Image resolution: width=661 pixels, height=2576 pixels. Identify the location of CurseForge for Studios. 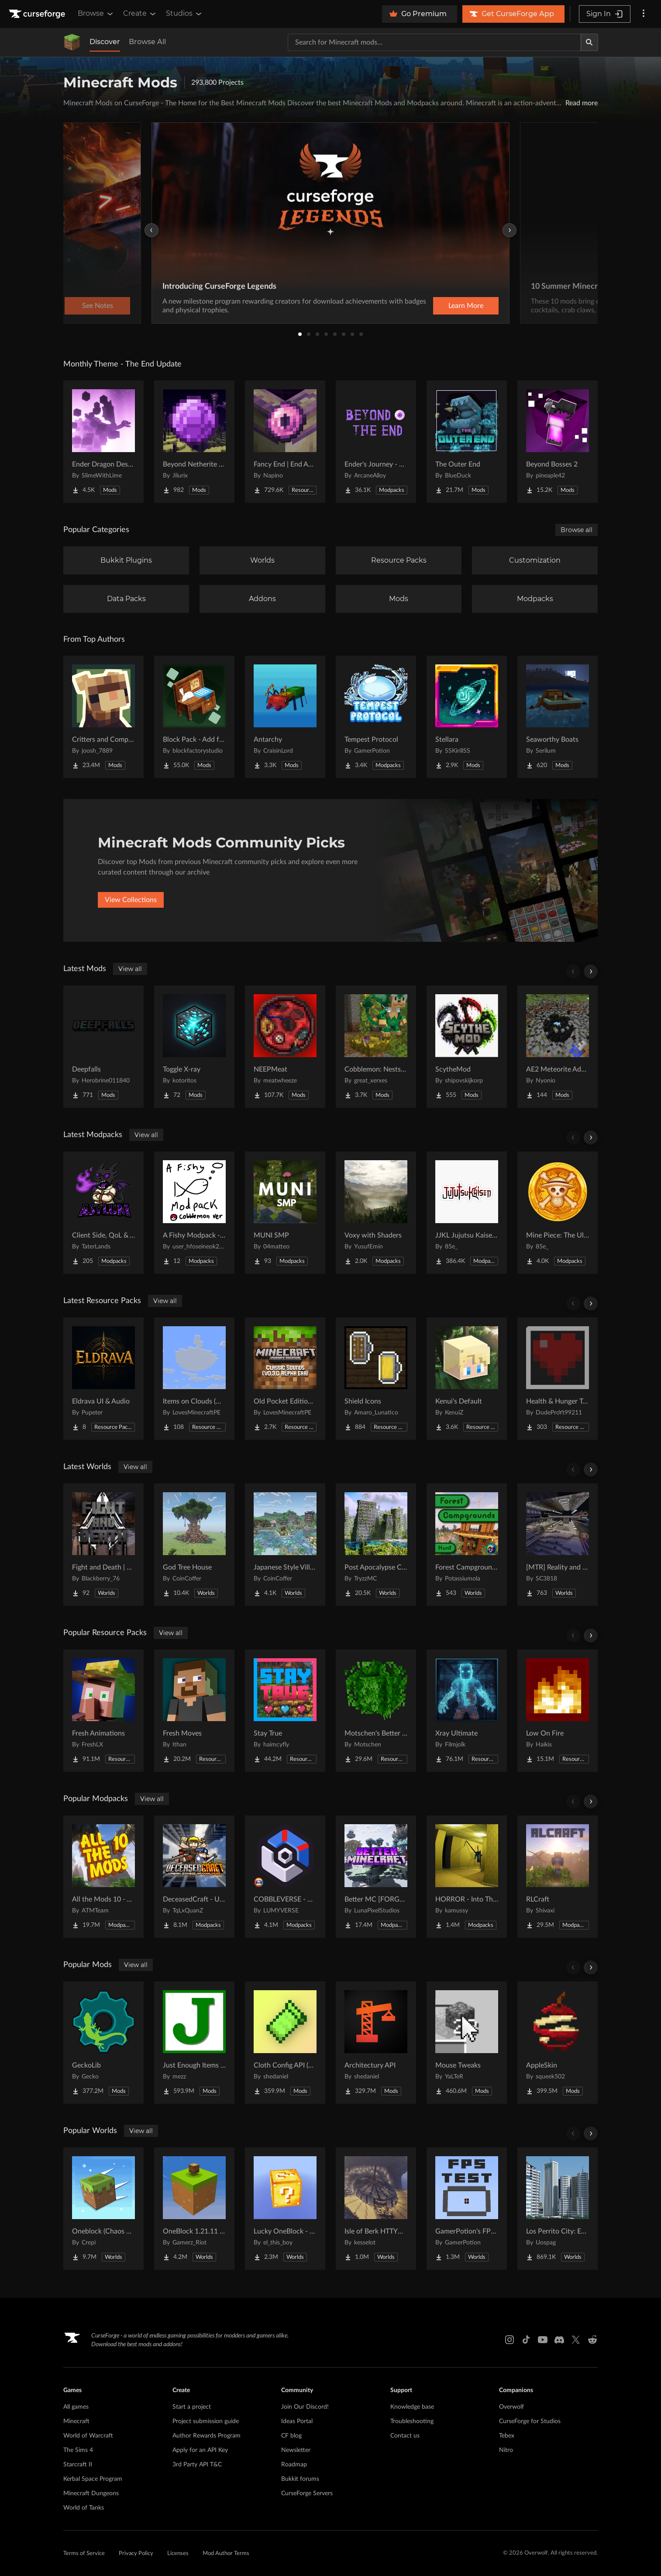
(530, 2421).